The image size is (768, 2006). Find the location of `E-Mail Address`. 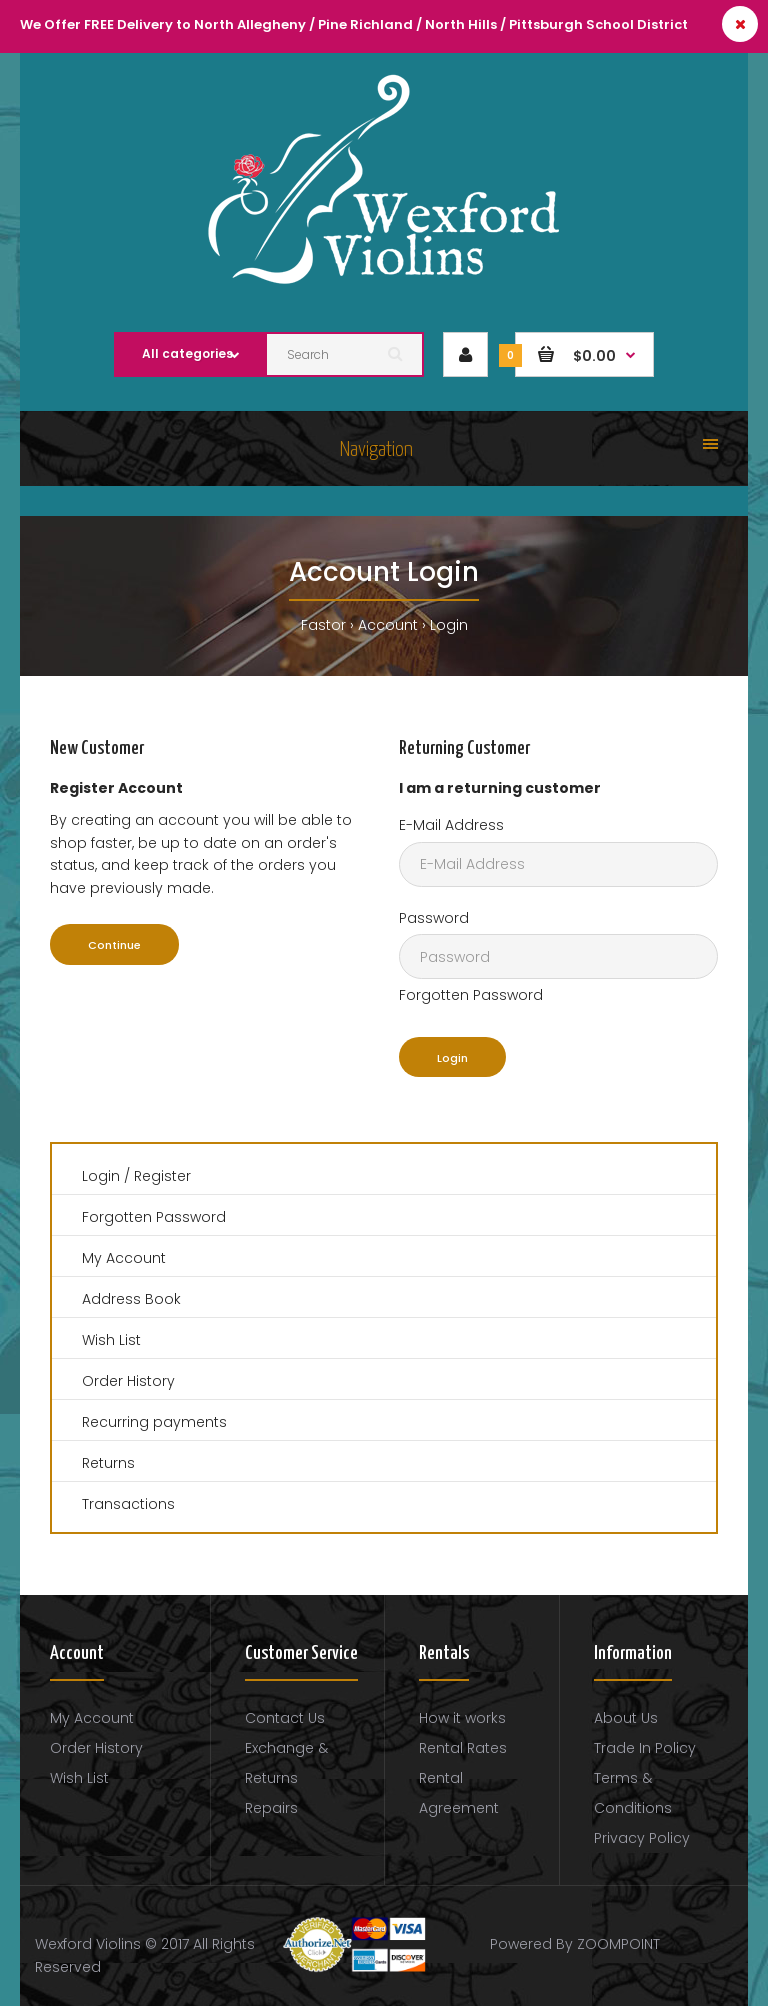

E-Mail Address is located at coordinates (451, 825).